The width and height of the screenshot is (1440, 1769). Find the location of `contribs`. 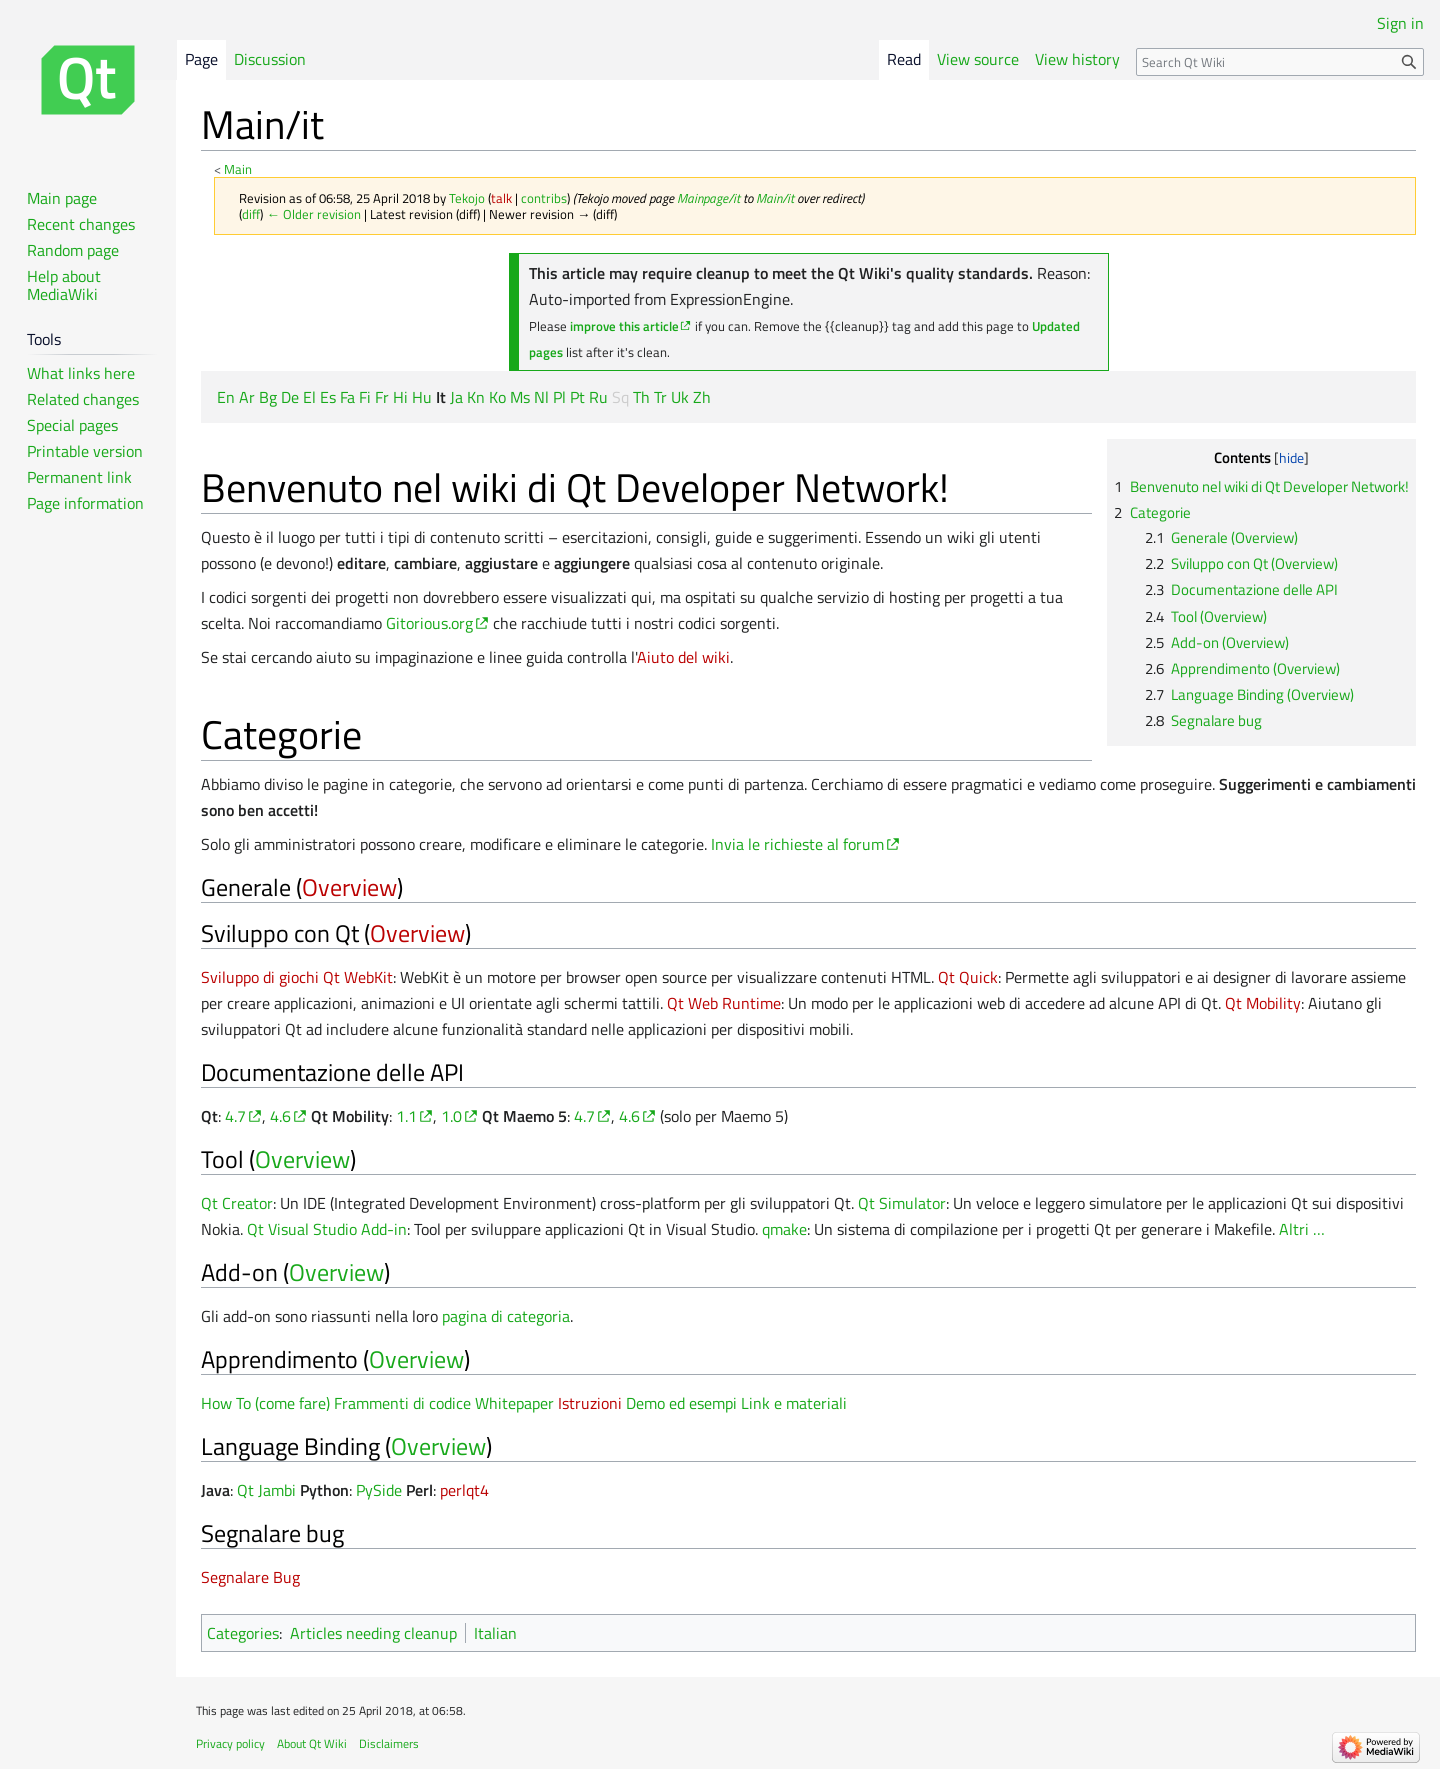

contribs is located at coordinates (544, 198).